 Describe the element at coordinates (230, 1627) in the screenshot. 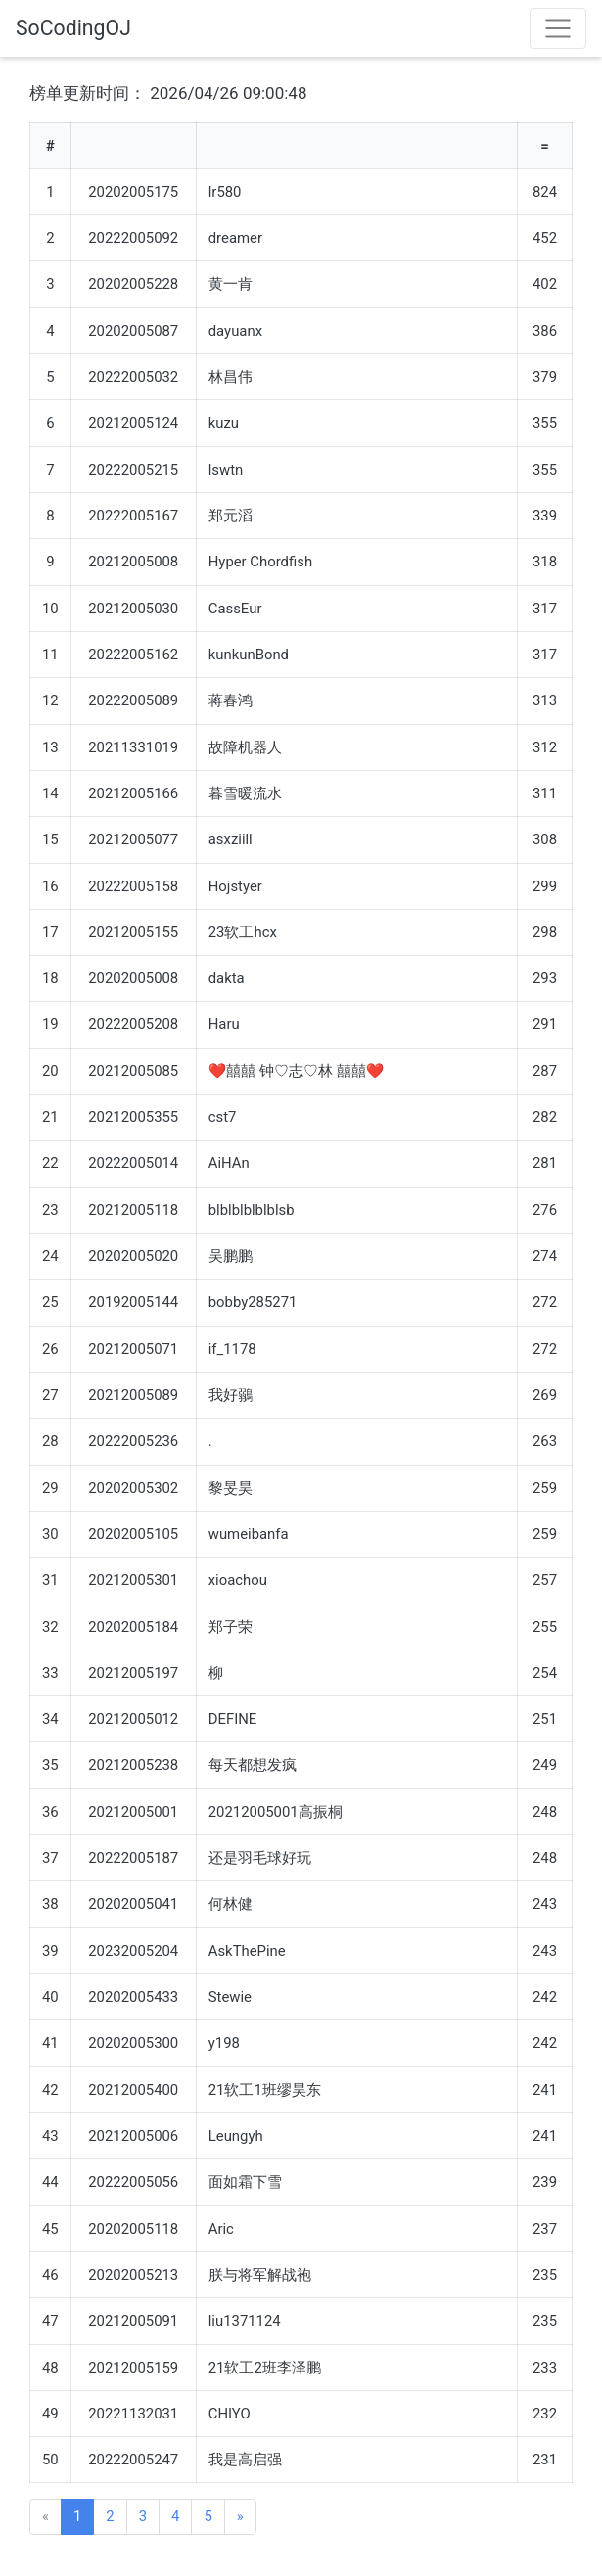

I see `郑子荣` at that location.